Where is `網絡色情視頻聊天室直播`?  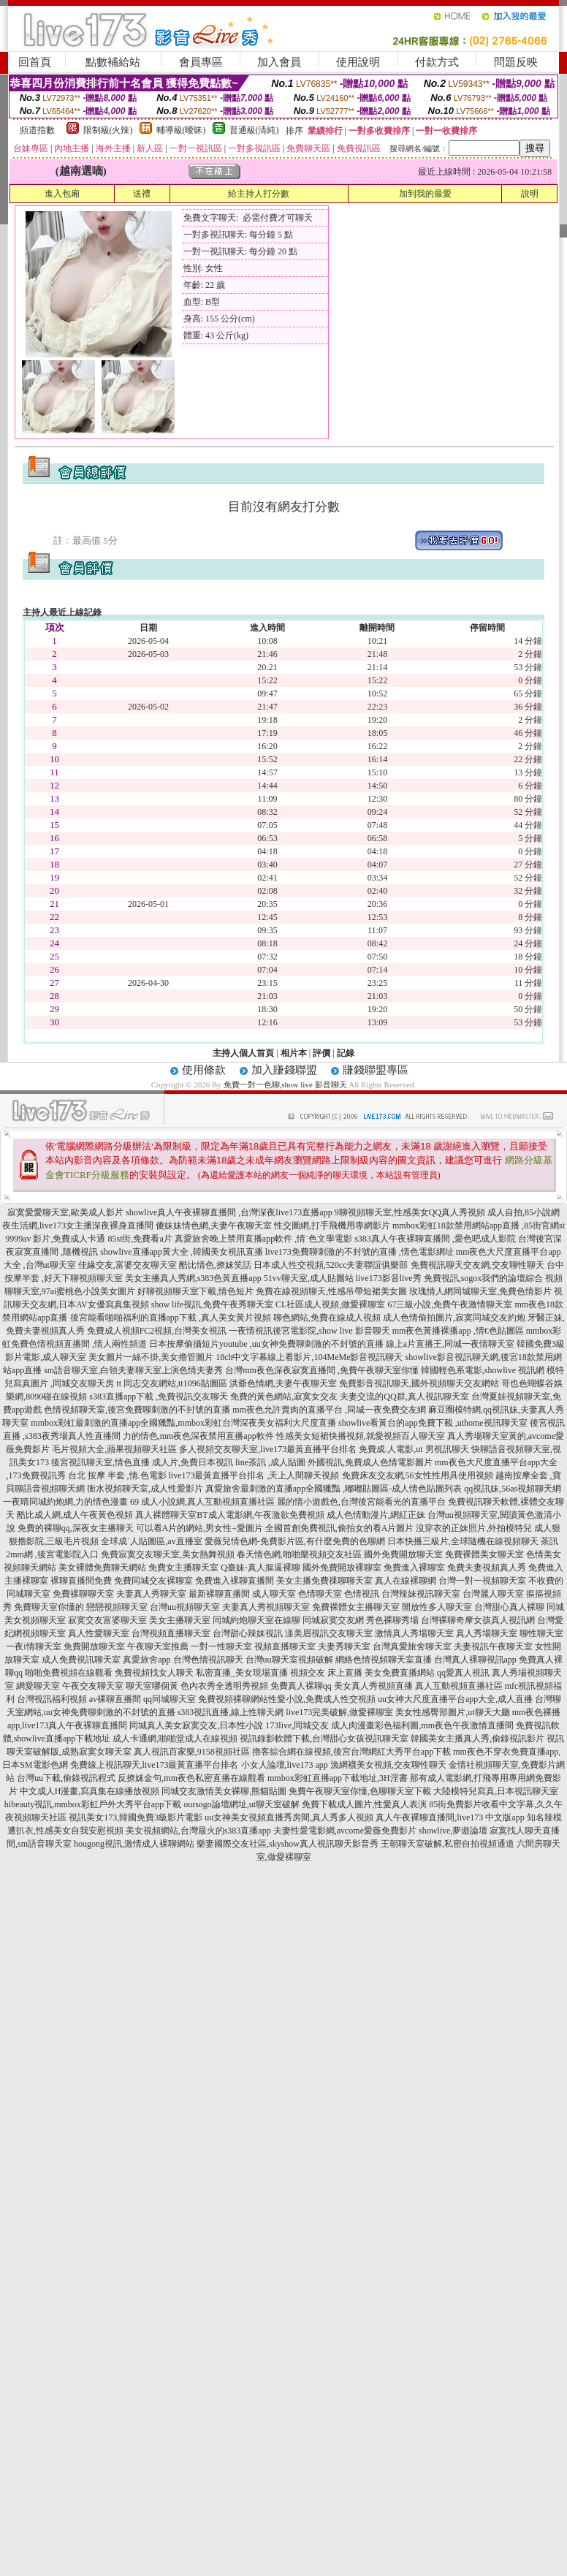
網絡色情視頻聊天室直播 is located at coordinates (383, 1659).